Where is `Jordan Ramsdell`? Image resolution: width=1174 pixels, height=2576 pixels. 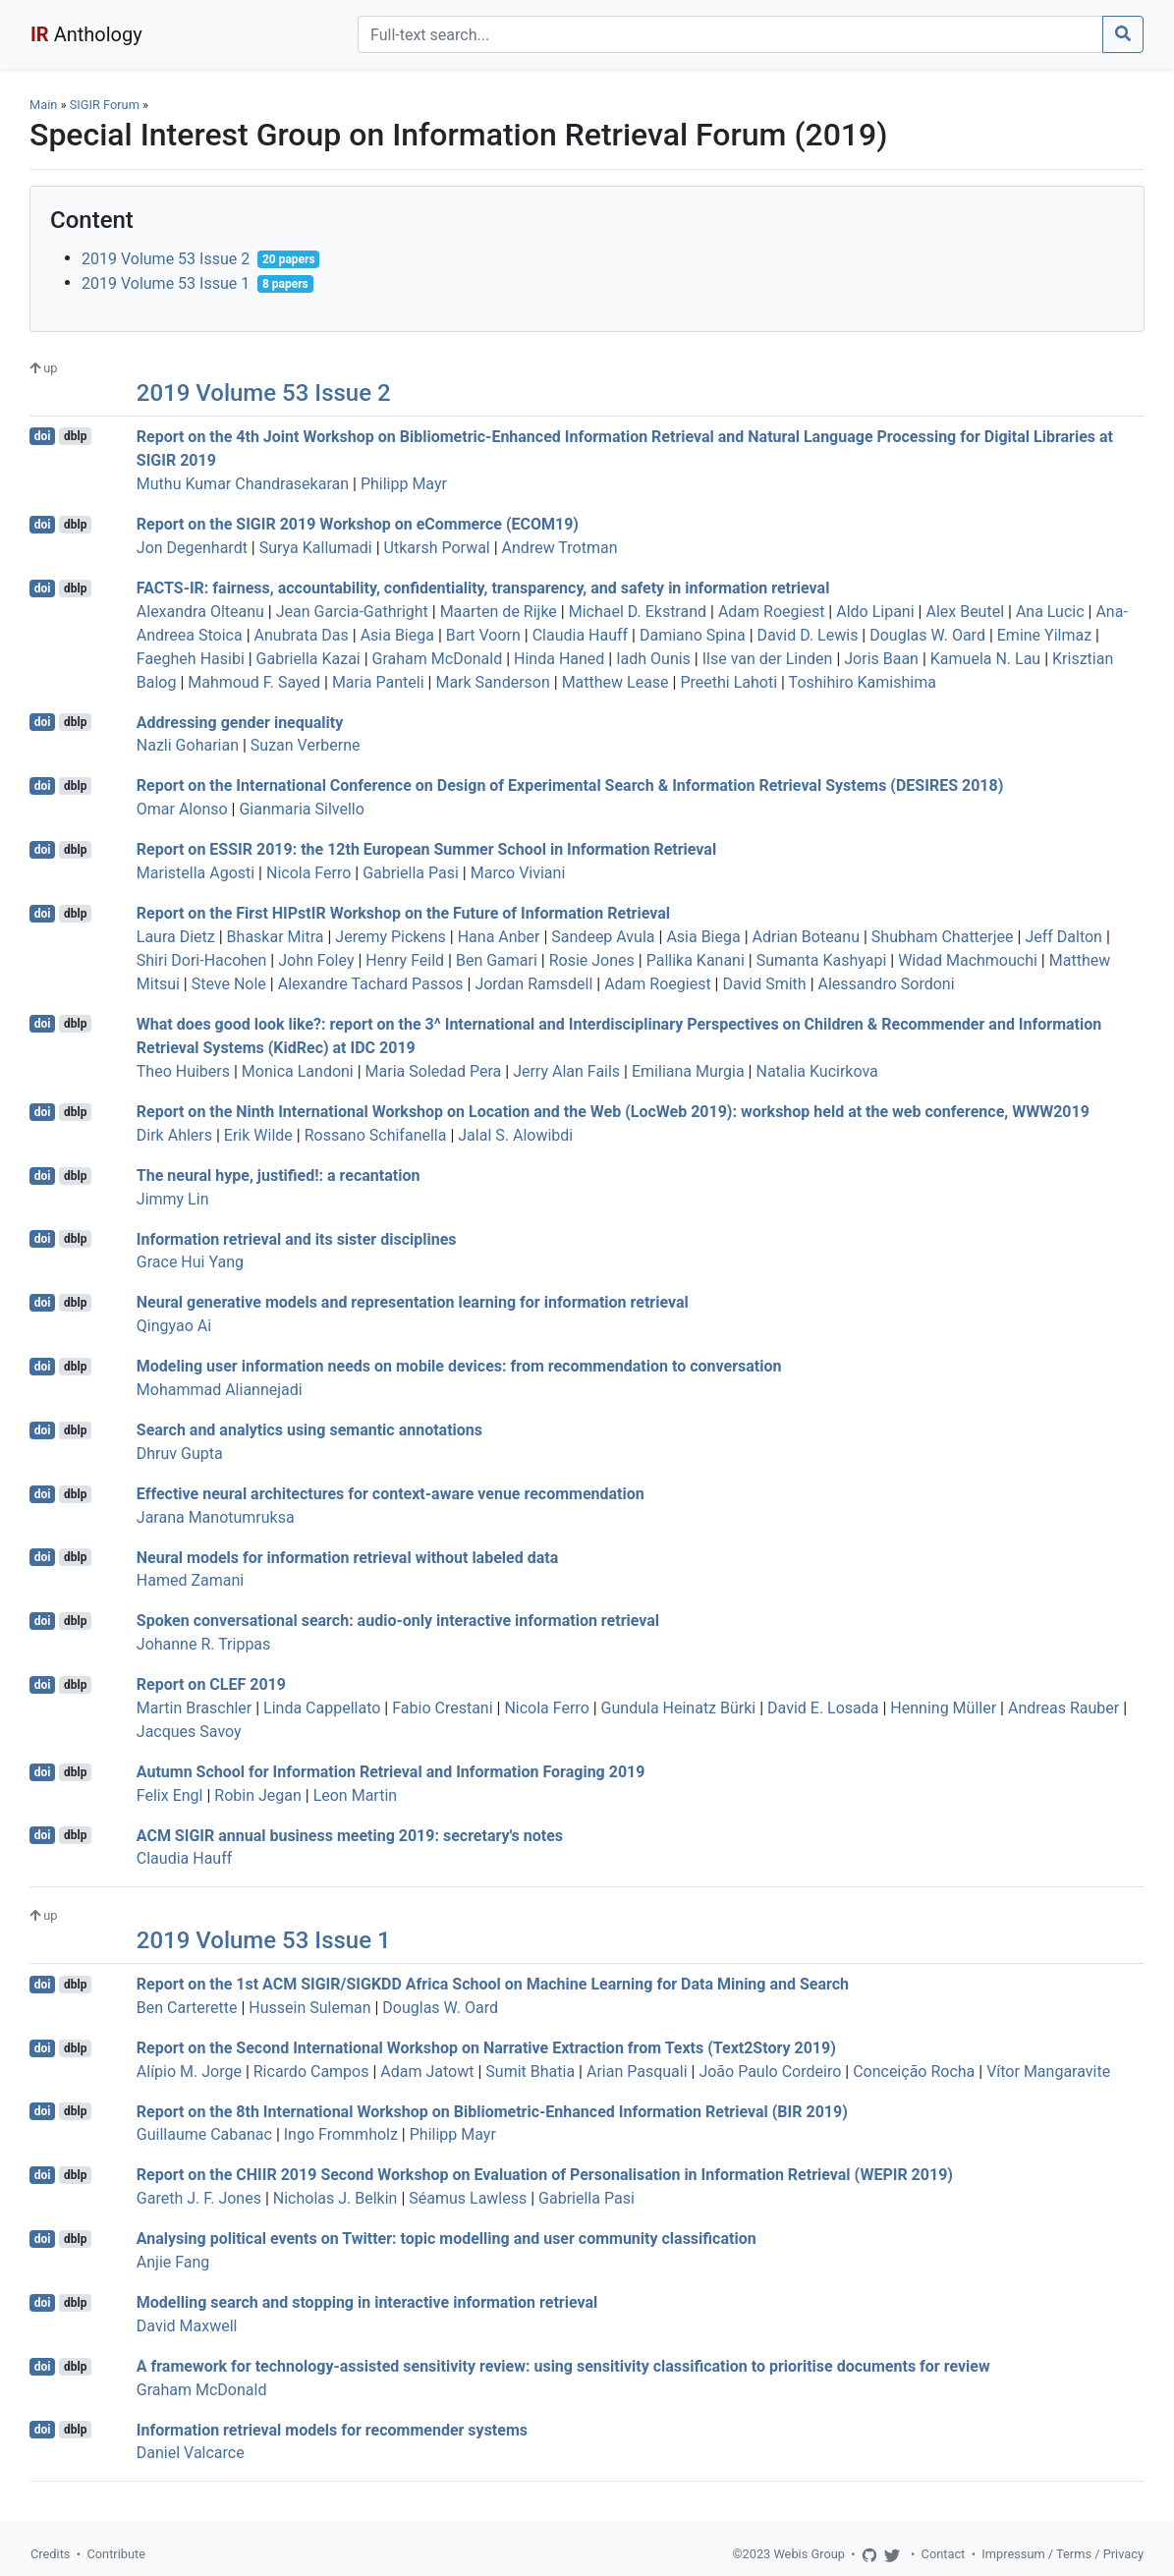 Jordan Ramsdell is located at coordinates (533, 984).